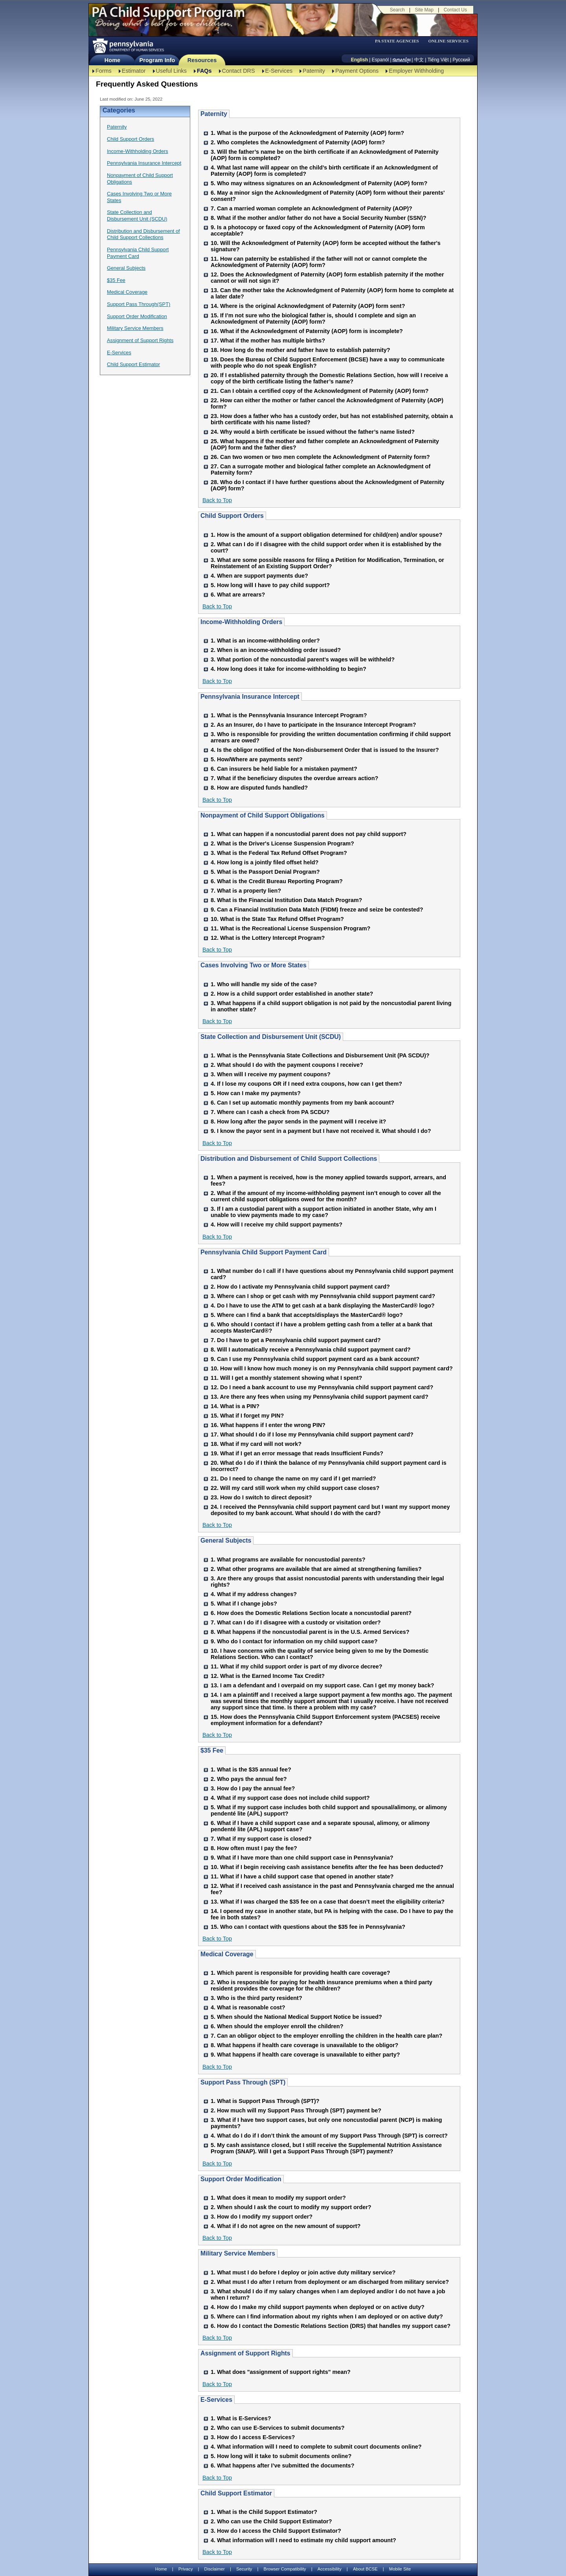 The image size is (566, 2576). Describe the element at coordinates (357, 71) in the screenshot. I see `Payment Options [Payment Options-TBAL]` at that location.